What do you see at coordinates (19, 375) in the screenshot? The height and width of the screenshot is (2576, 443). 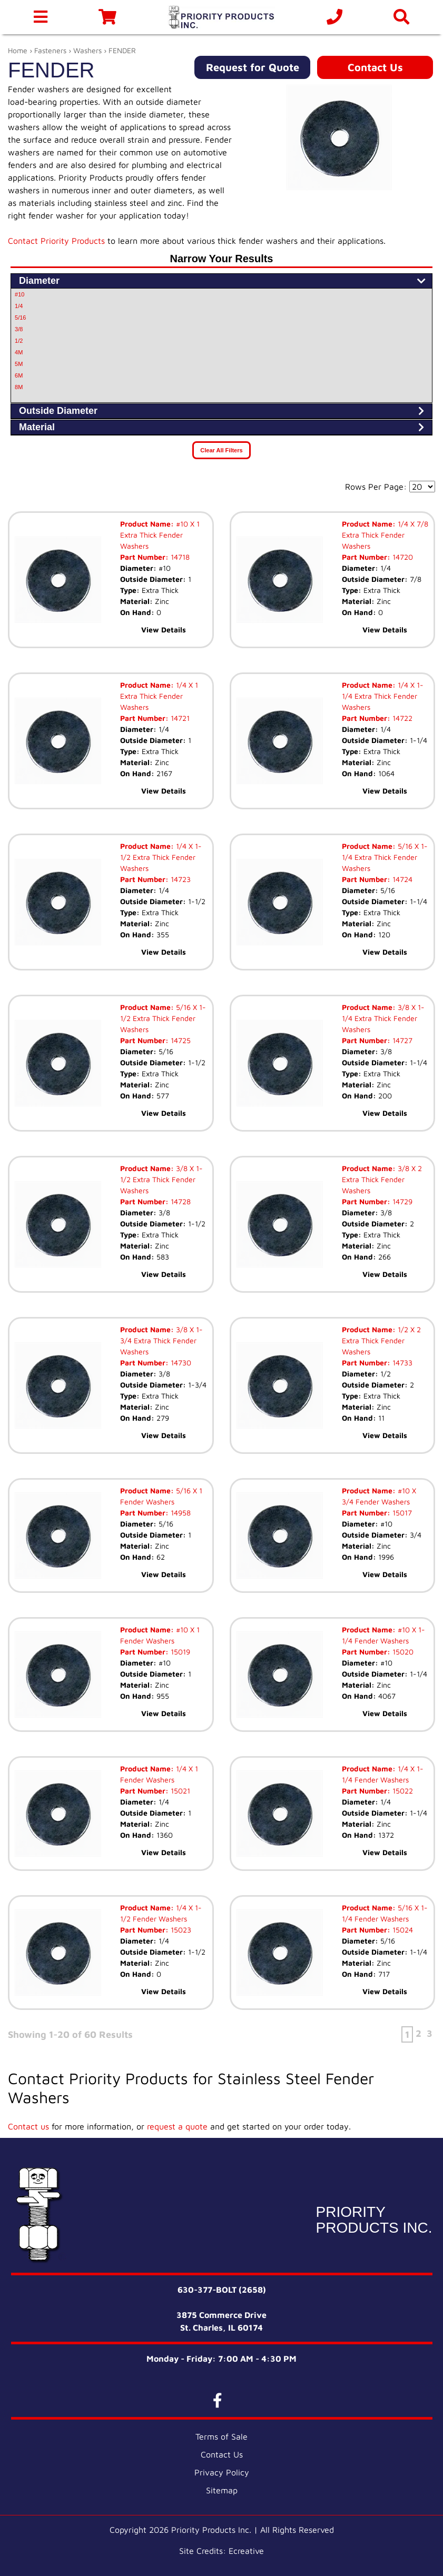 I see `6M` at bounding box center [19, 375].